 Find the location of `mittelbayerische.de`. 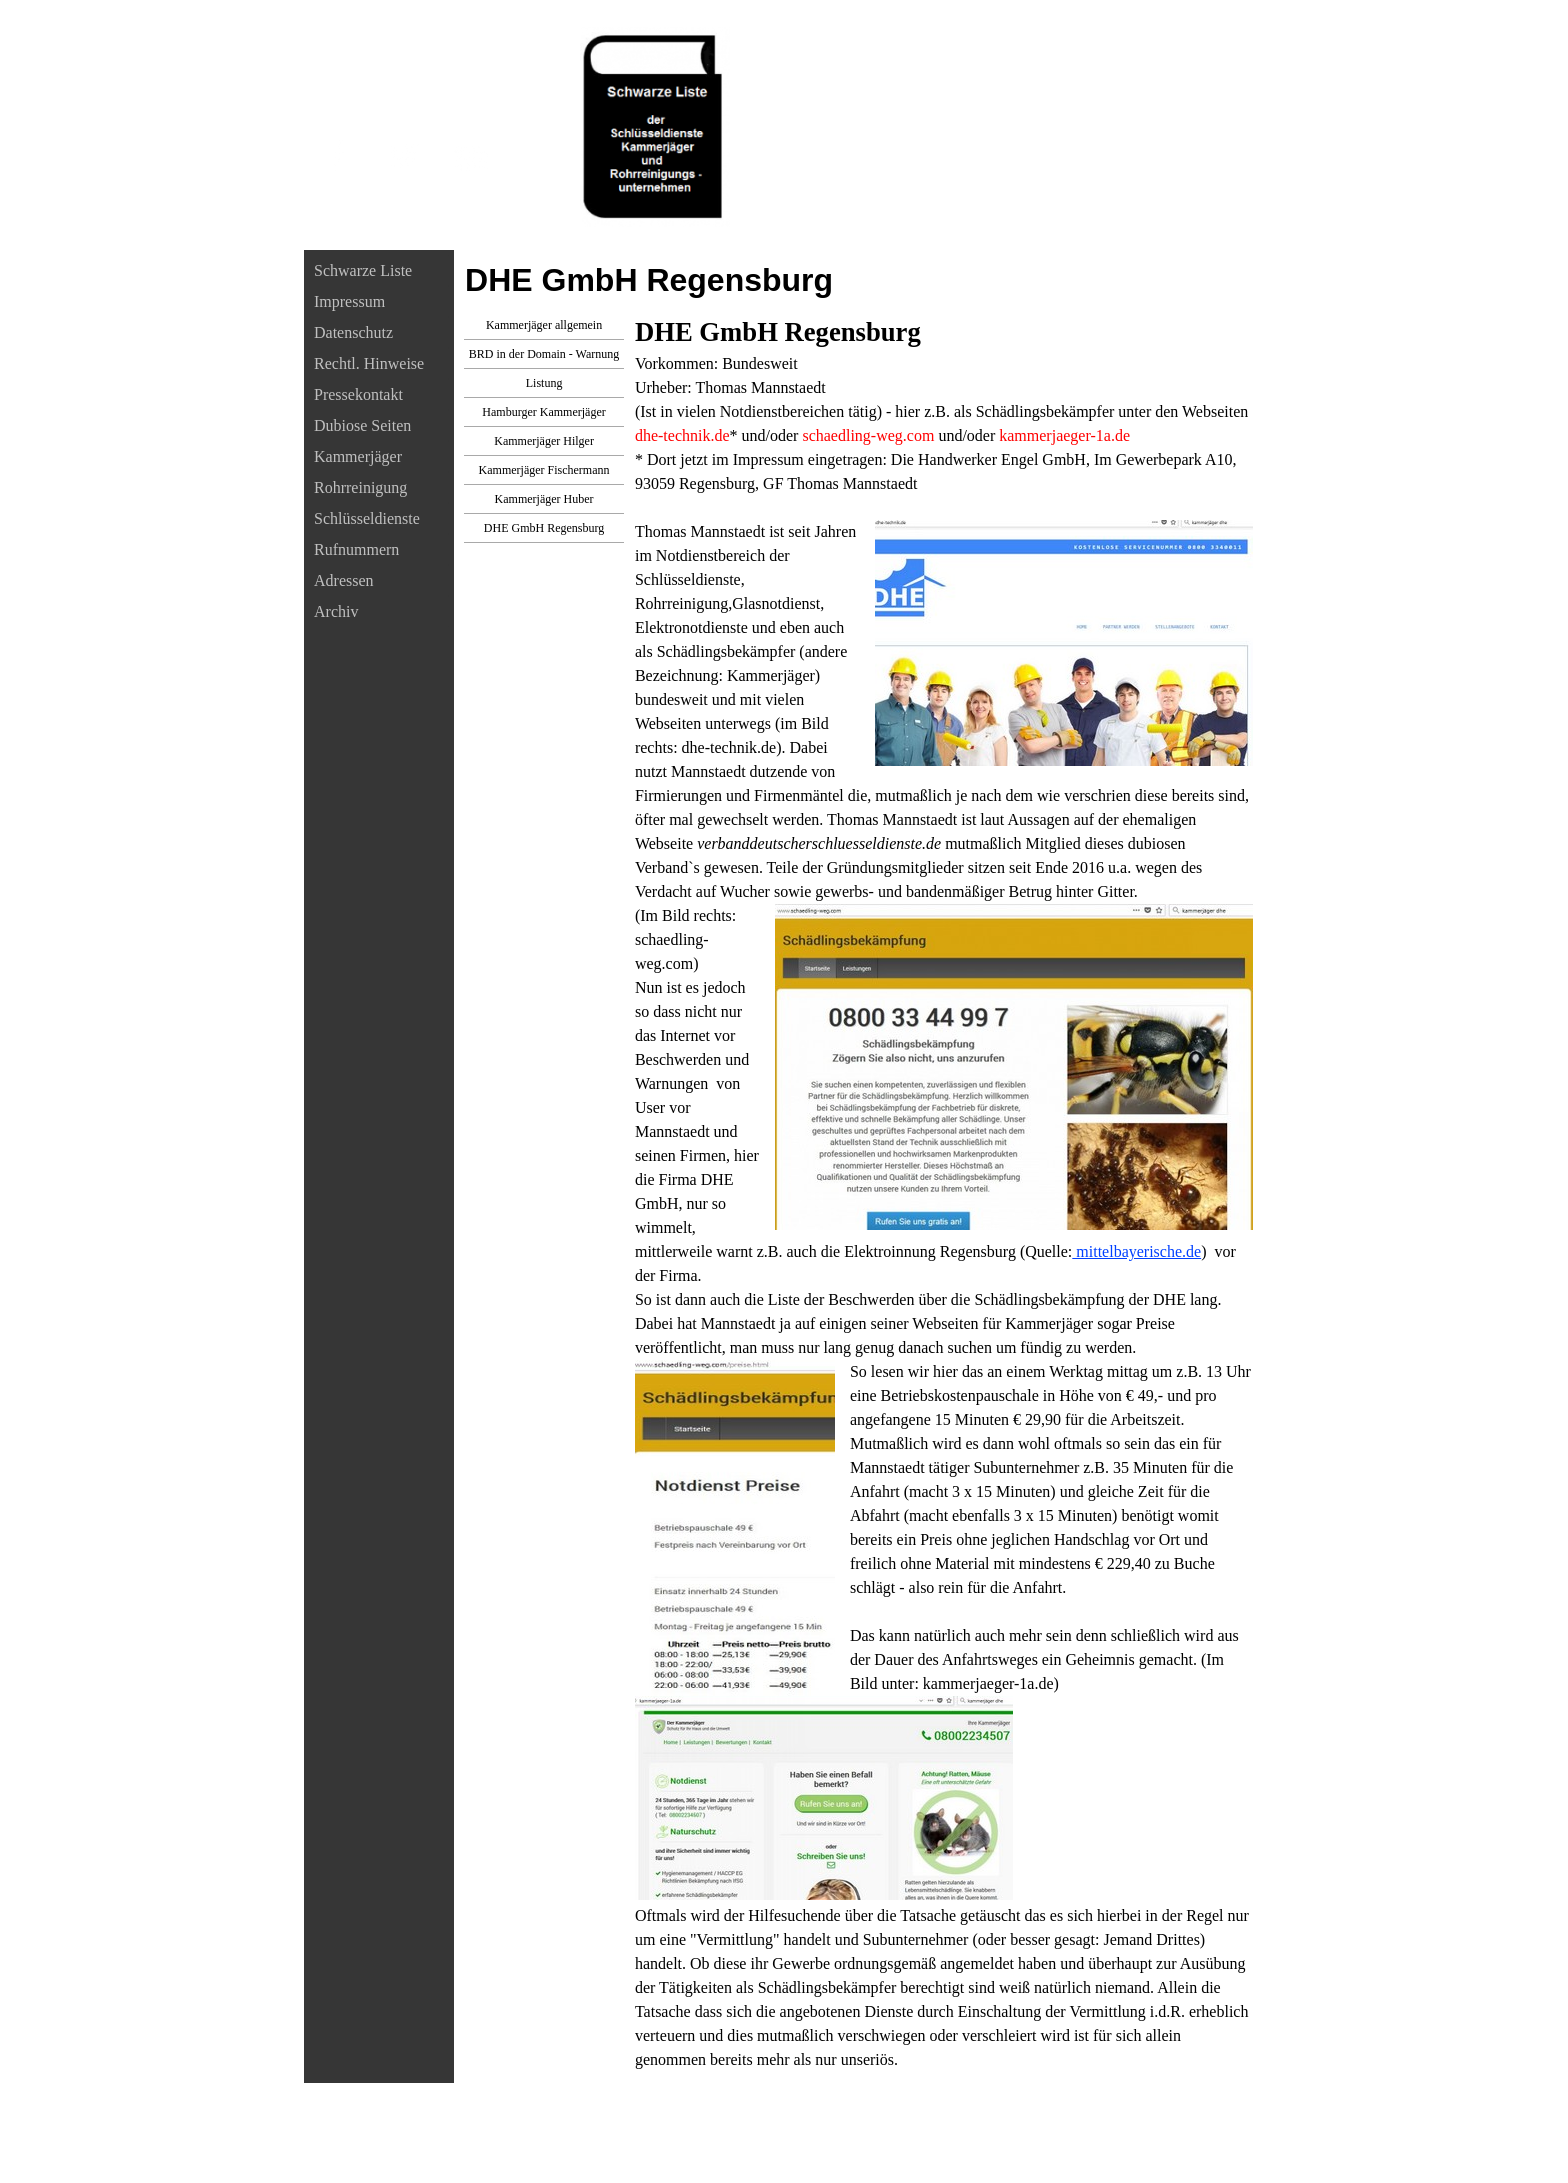

mittelbayerische.de is located at coordinates (1136, 1251).